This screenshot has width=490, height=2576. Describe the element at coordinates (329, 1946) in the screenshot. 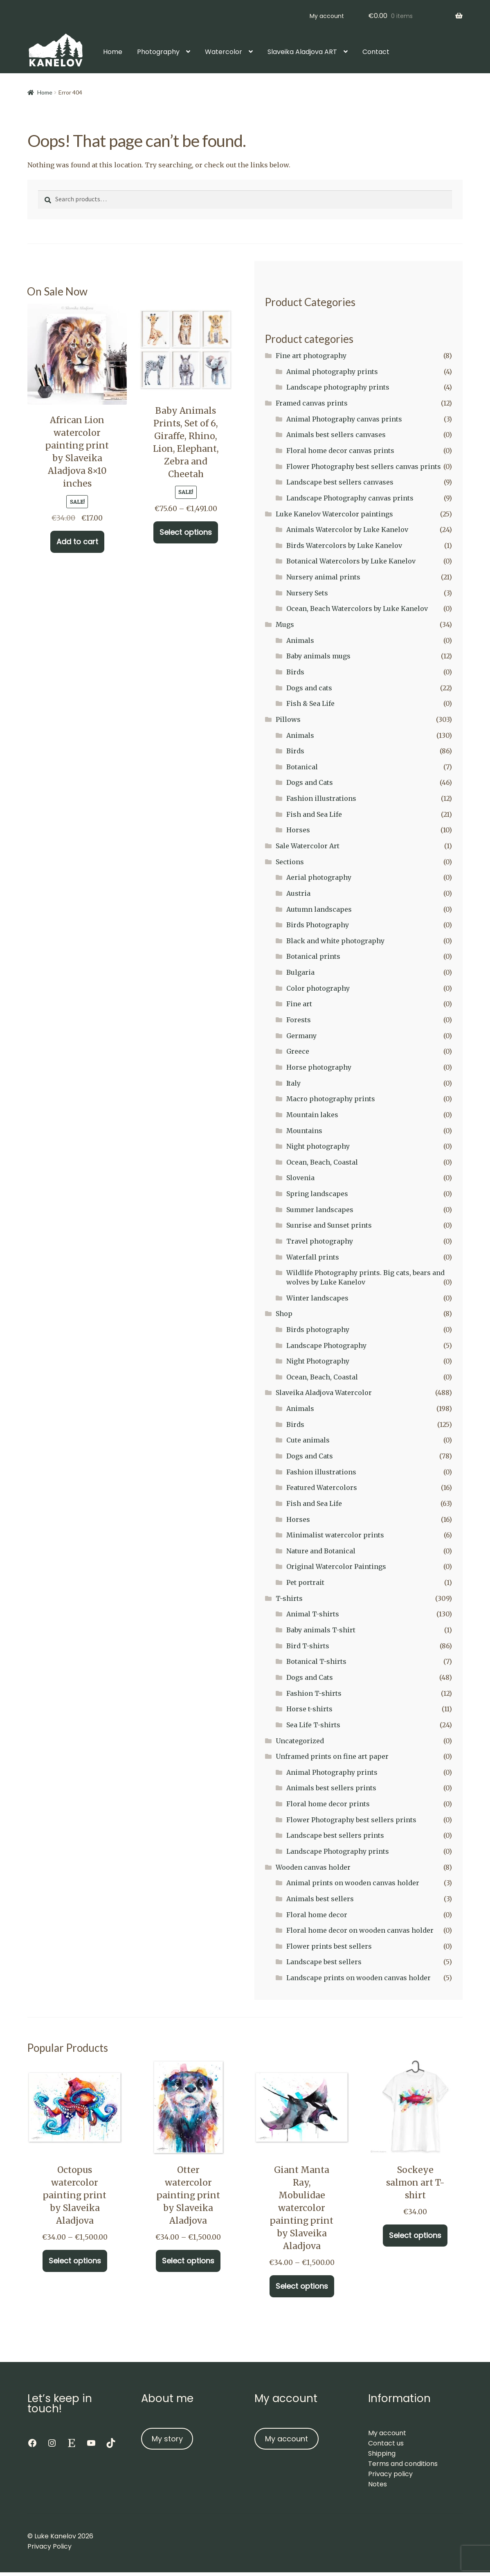

I see `Flower prints best sellers` at that location.